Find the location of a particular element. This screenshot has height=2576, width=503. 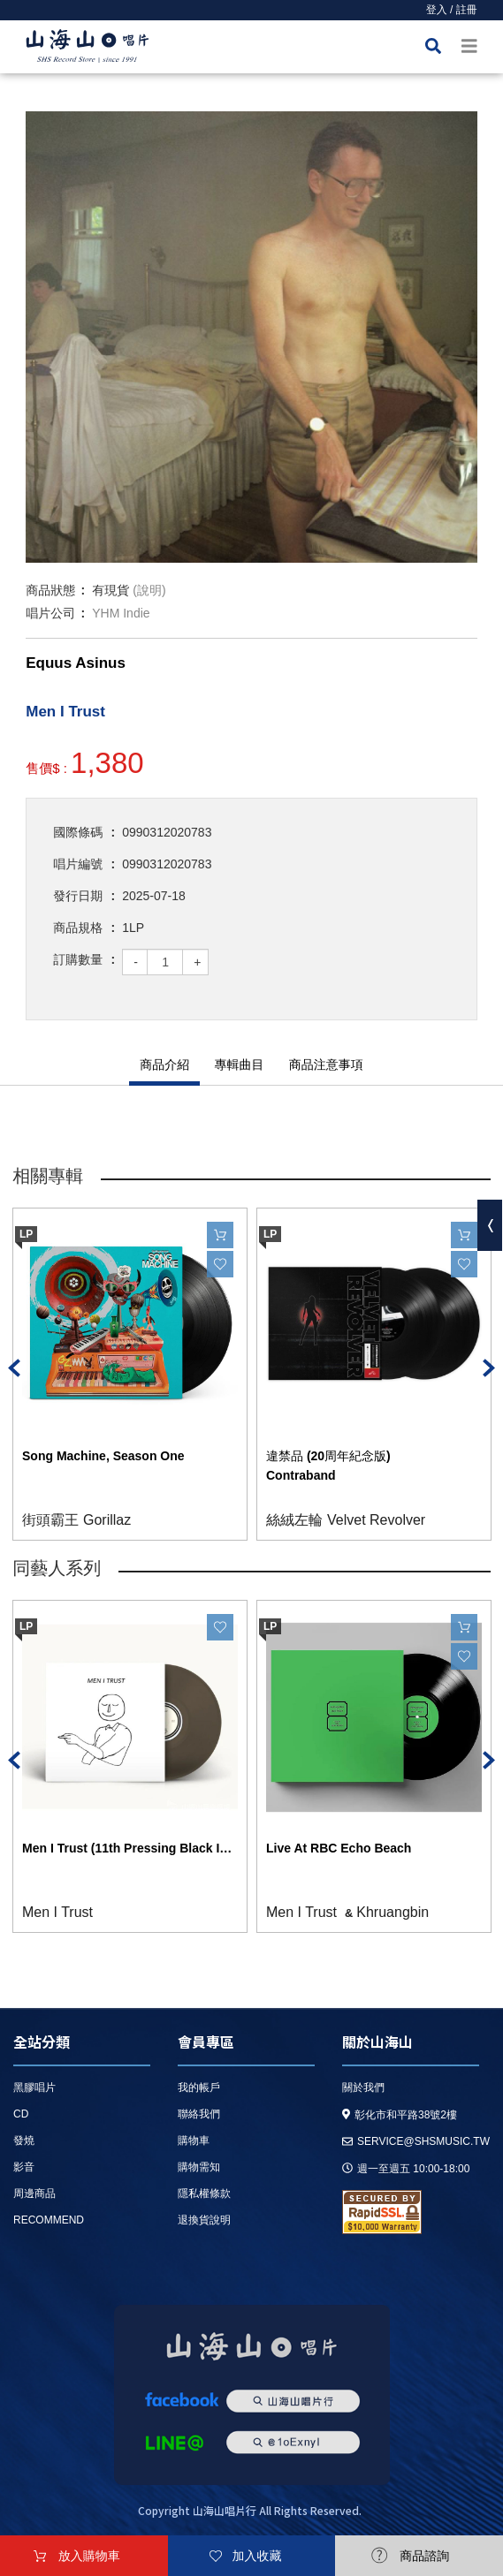

周邊商品 is located at coordinates (34, 2193).